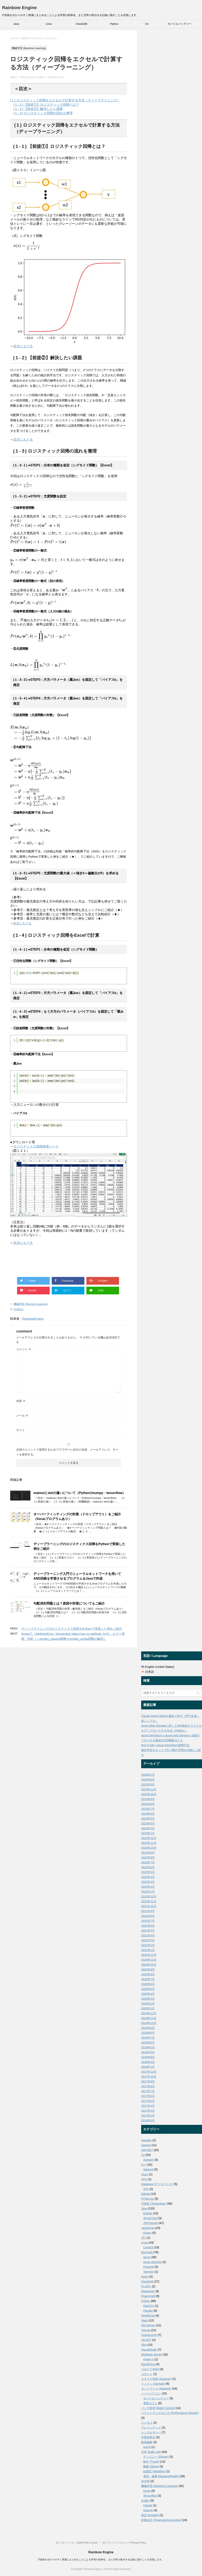 The height and width of the screenshot is (2576, 202). What do you see at coordinates (148, 1945) in the screenshot?
I see `2021年2月` at bounding box center [148, 1945].